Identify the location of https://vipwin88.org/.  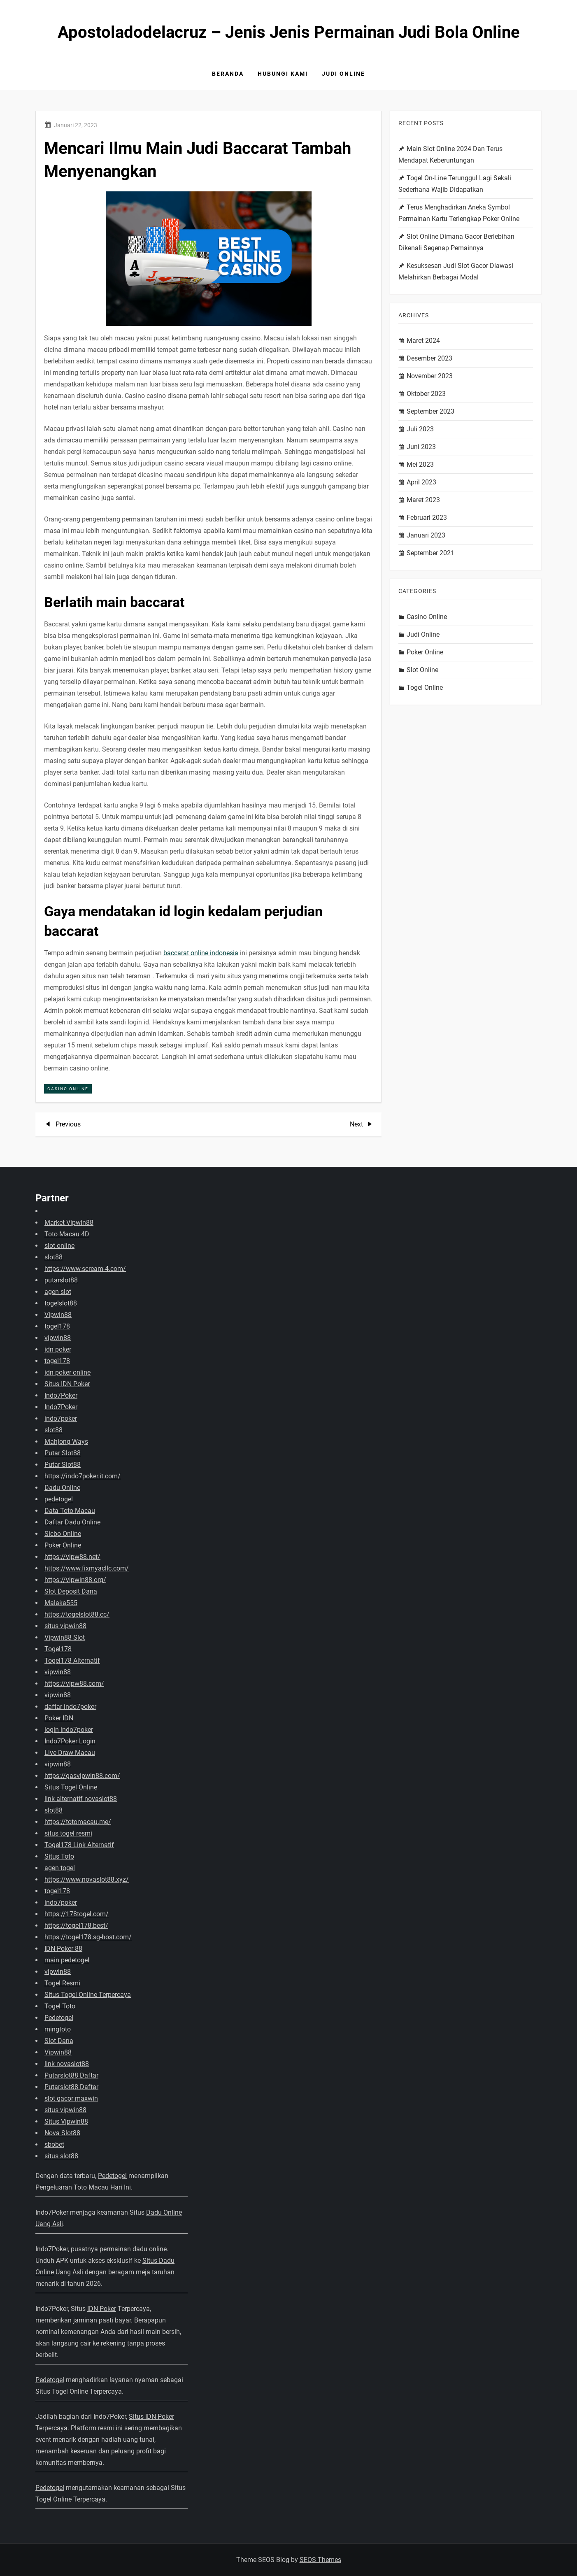
(75, 1580).